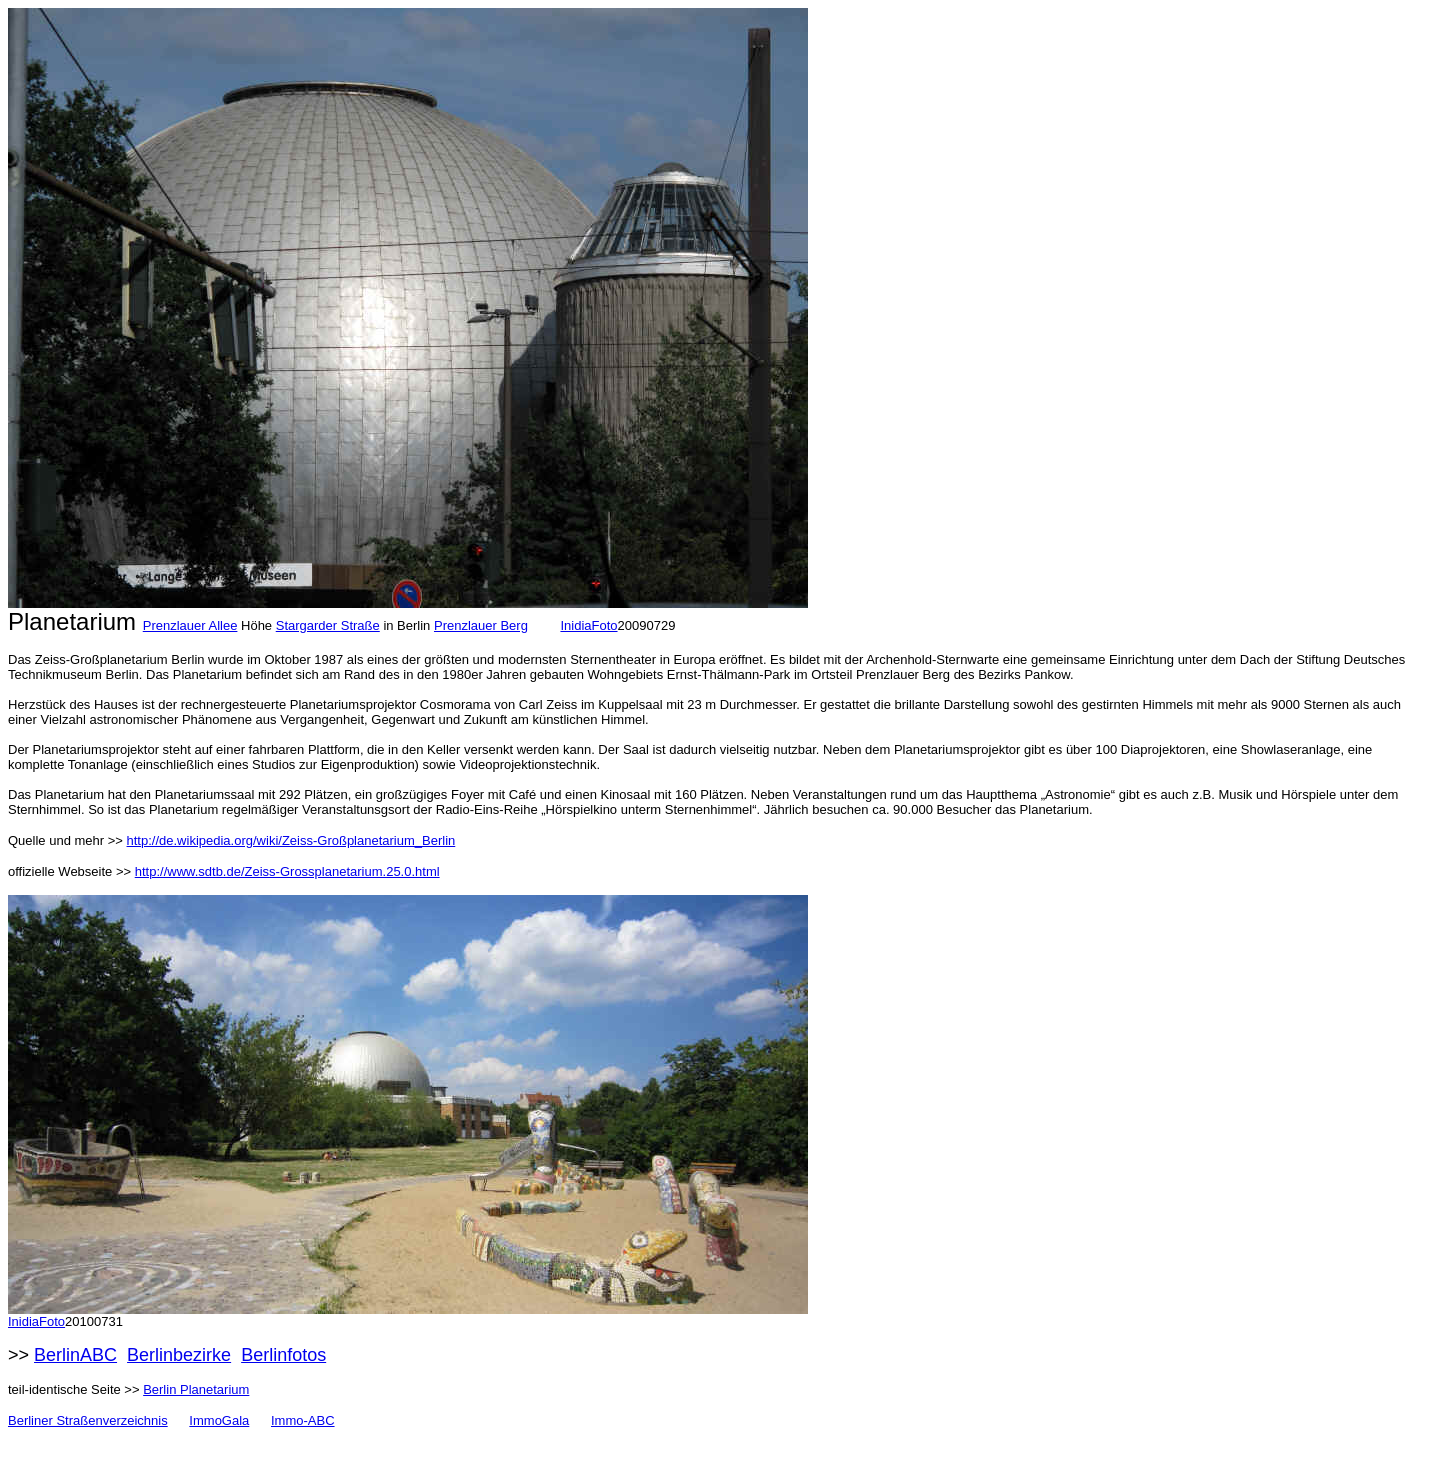 This screenshot has width=1438, height=1478. I want to click on Stargarder Straße, so click(328, 625).